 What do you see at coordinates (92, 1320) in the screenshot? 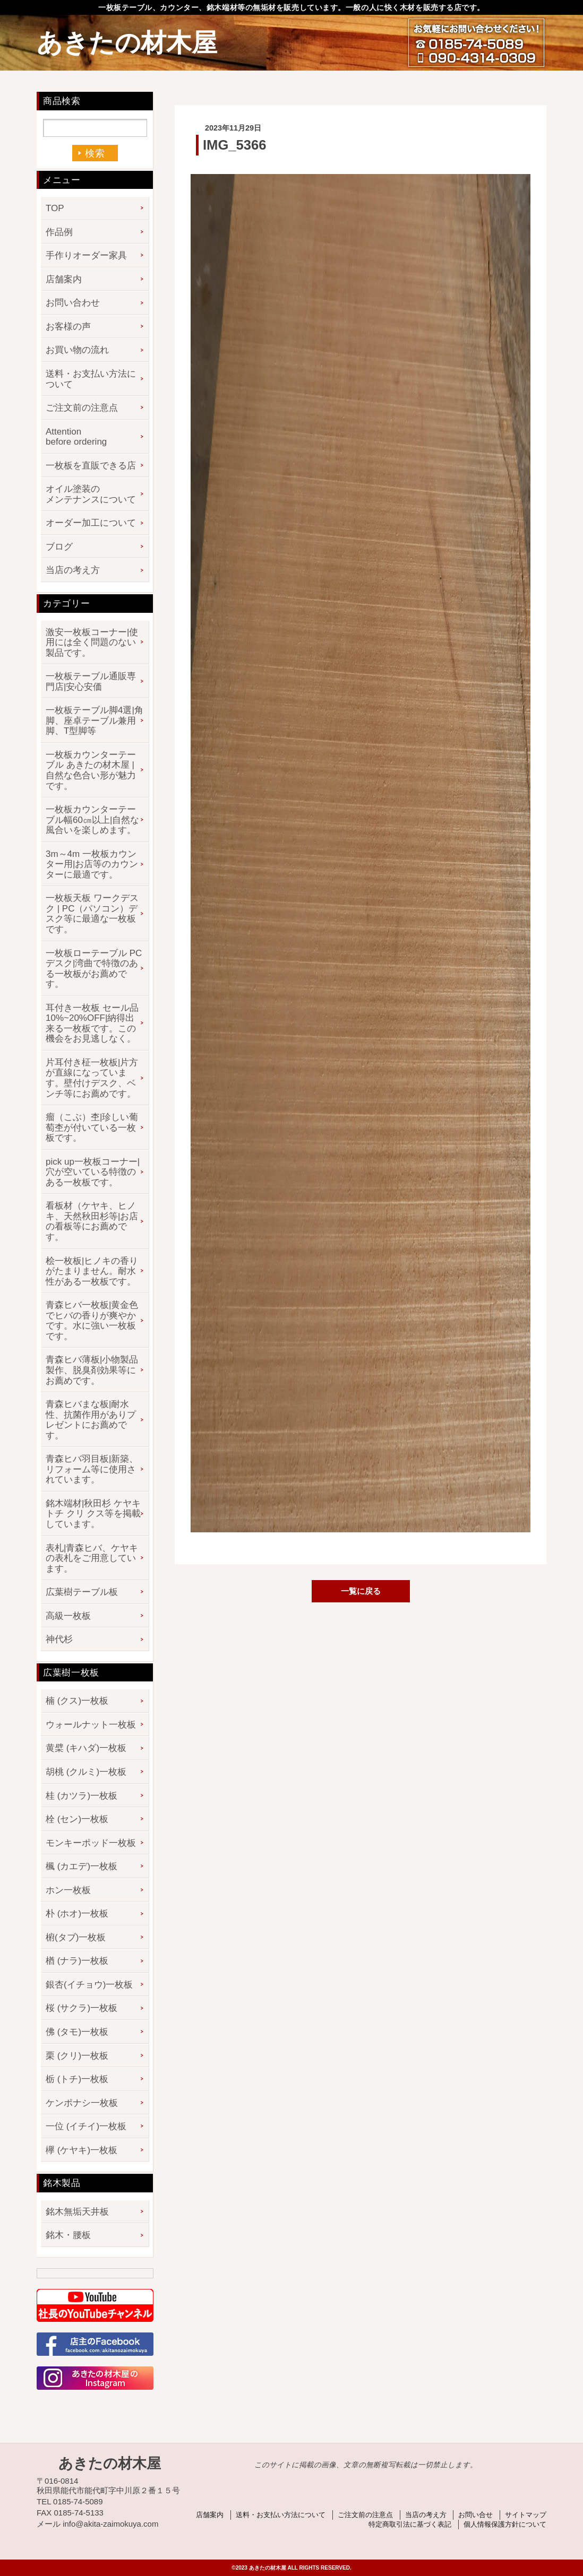
I see `青森ヒバ一枚板|黄金色でヒバの香りが爽やかです。水に強い一枚板です。` at bounding box center [92, 1320].